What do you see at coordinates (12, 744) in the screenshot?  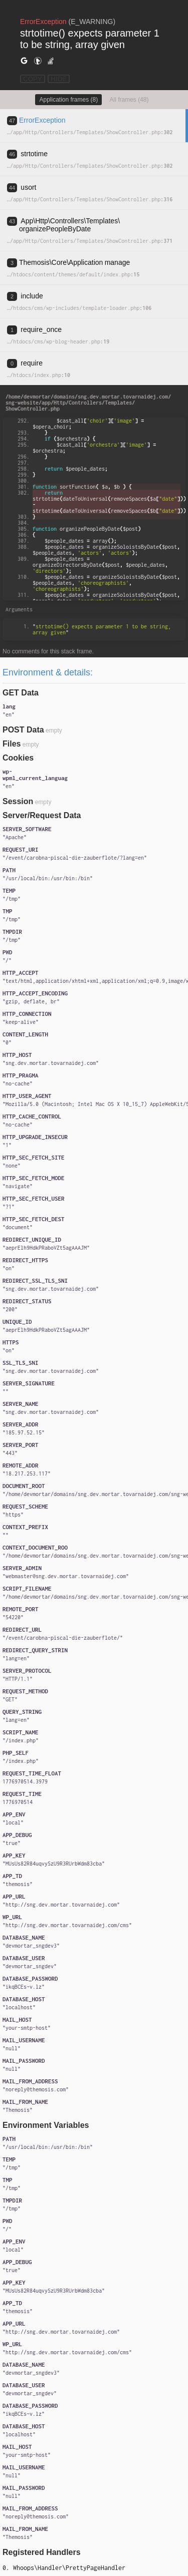 I see `Files` at bounding box center [12, 744].